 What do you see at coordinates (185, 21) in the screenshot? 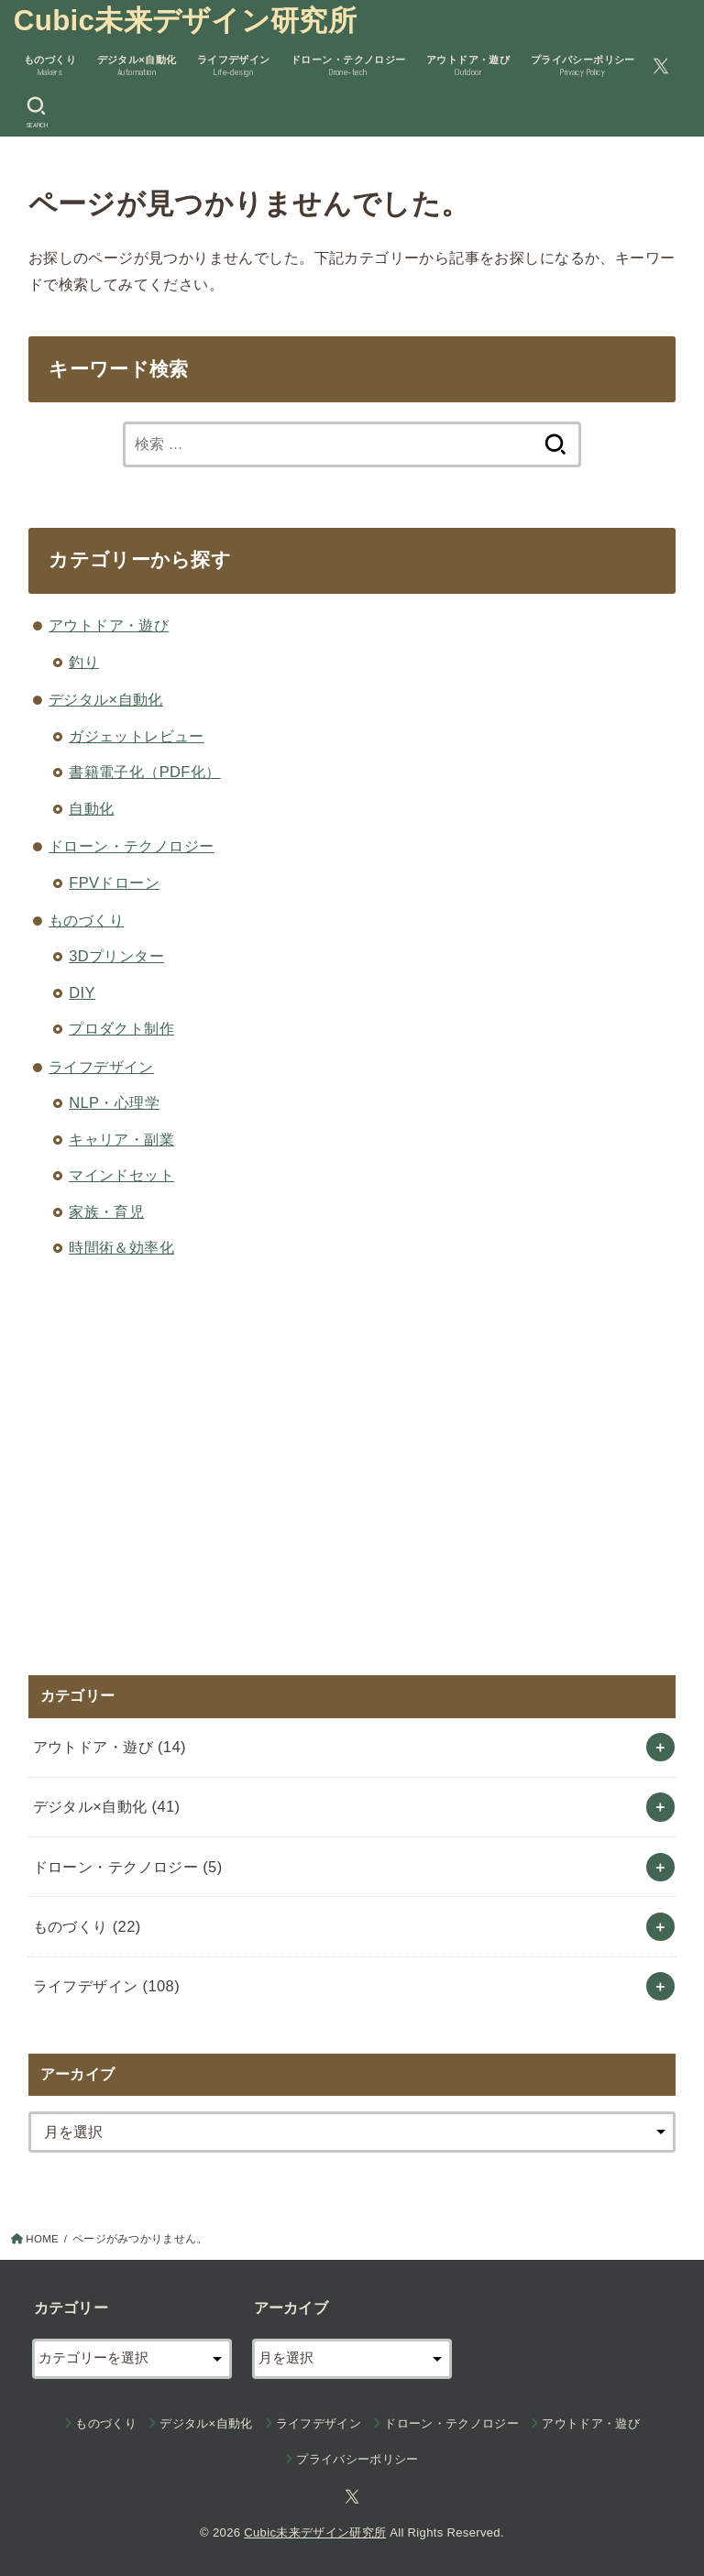
I see `Cubic未来デザイン研究所` at bounding box center [185, 21].